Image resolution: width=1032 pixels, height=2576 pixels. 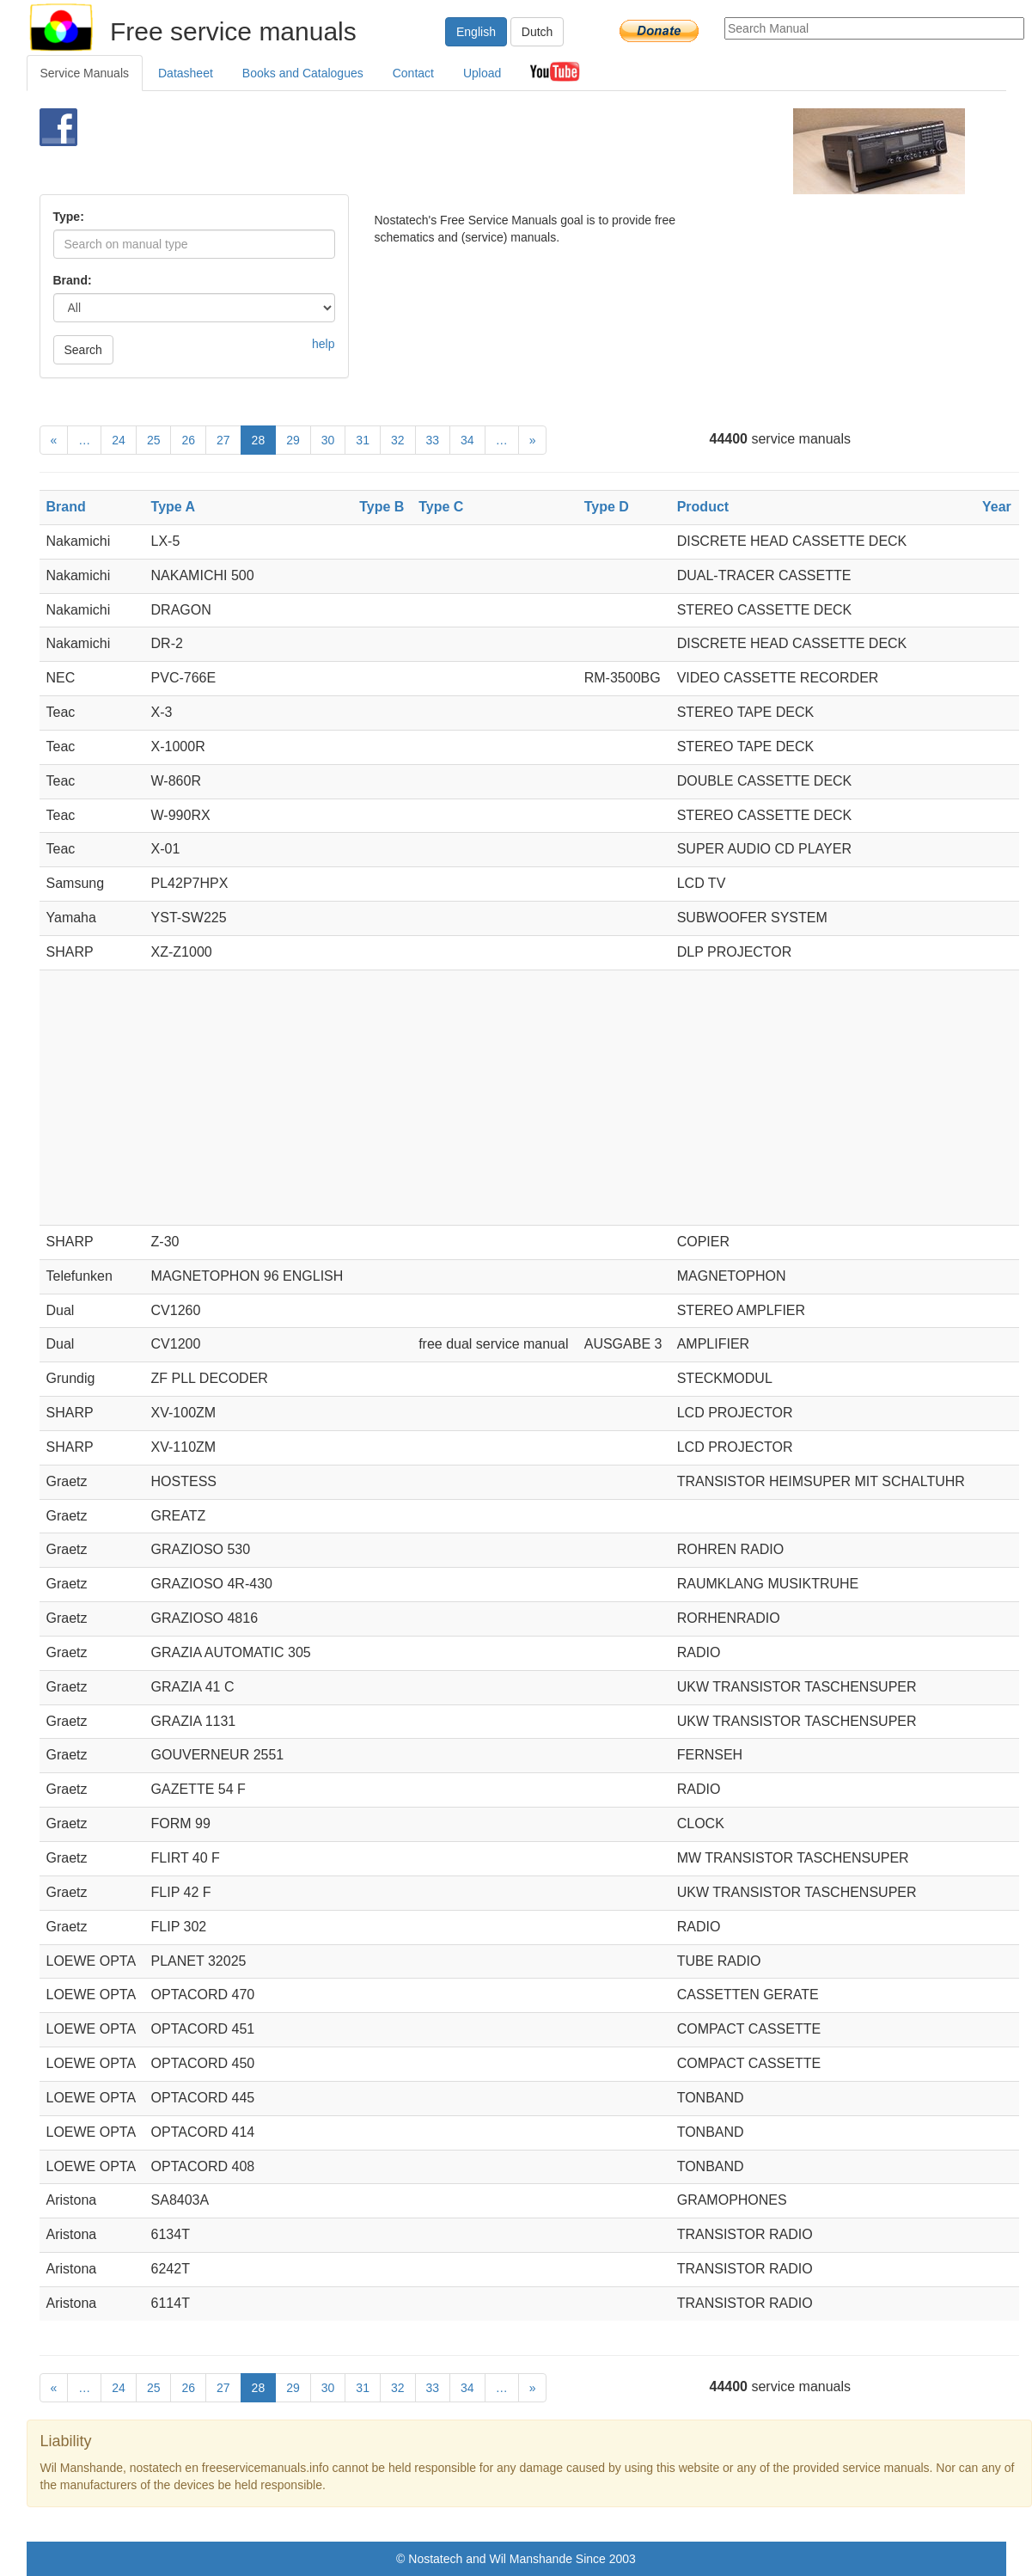 What do you see at coordinates (185, 73) in the screenshot?
I see `Datasheet` at bounding box center [185, 73].